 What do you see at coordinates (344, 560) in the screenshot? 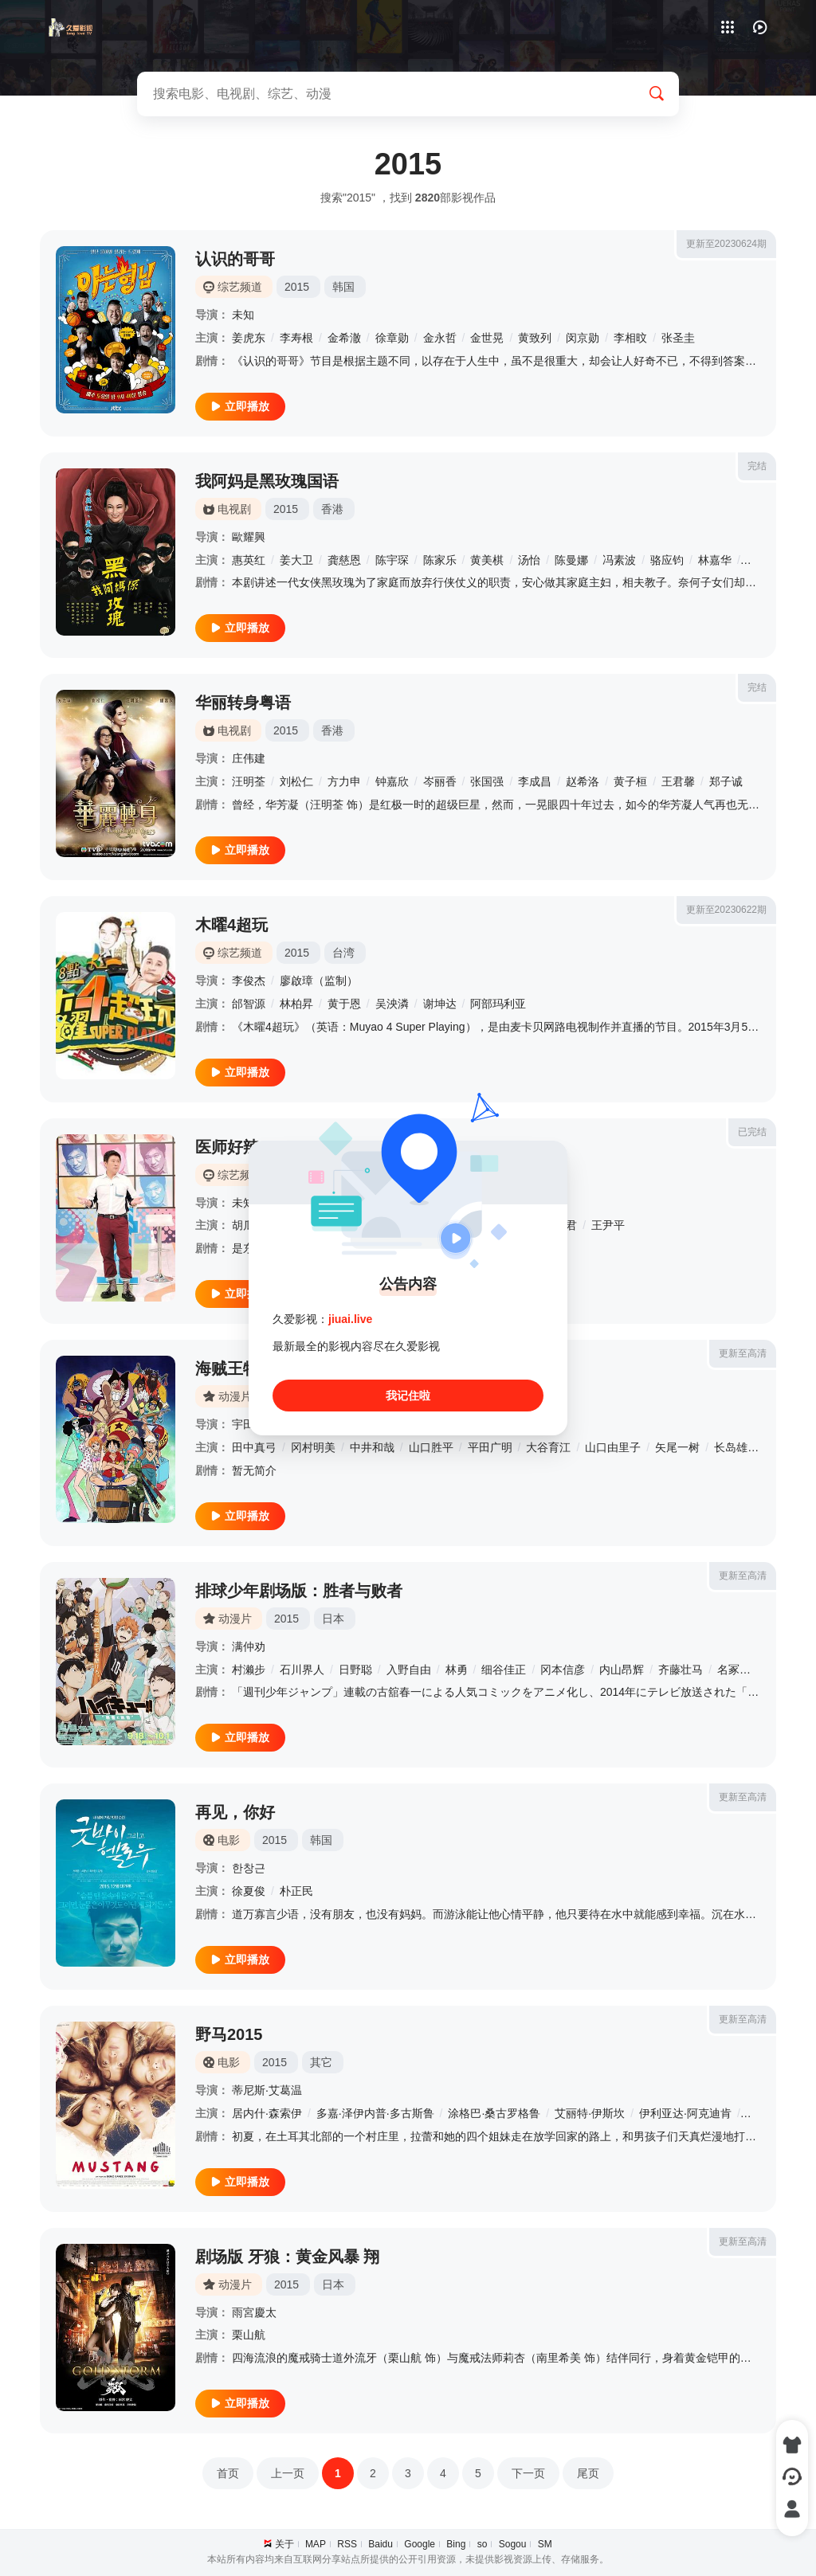
I see `龚慈恩` at bounding box center [344, 560].